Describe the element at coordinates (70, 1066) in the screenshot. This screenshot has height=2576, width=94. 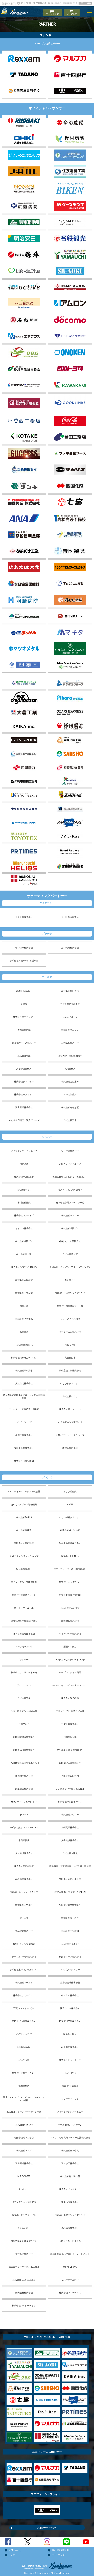
I see `高松郵便局` at that location.